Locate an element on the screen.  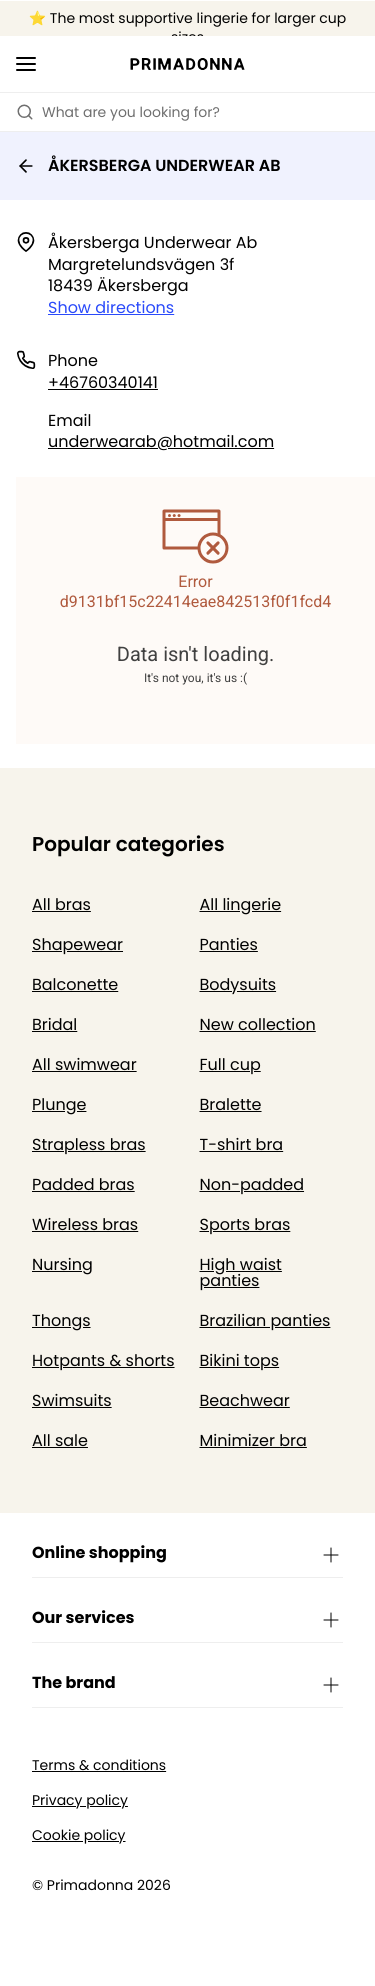
[Open mobile navigation] is located at coordinates (26, 64).